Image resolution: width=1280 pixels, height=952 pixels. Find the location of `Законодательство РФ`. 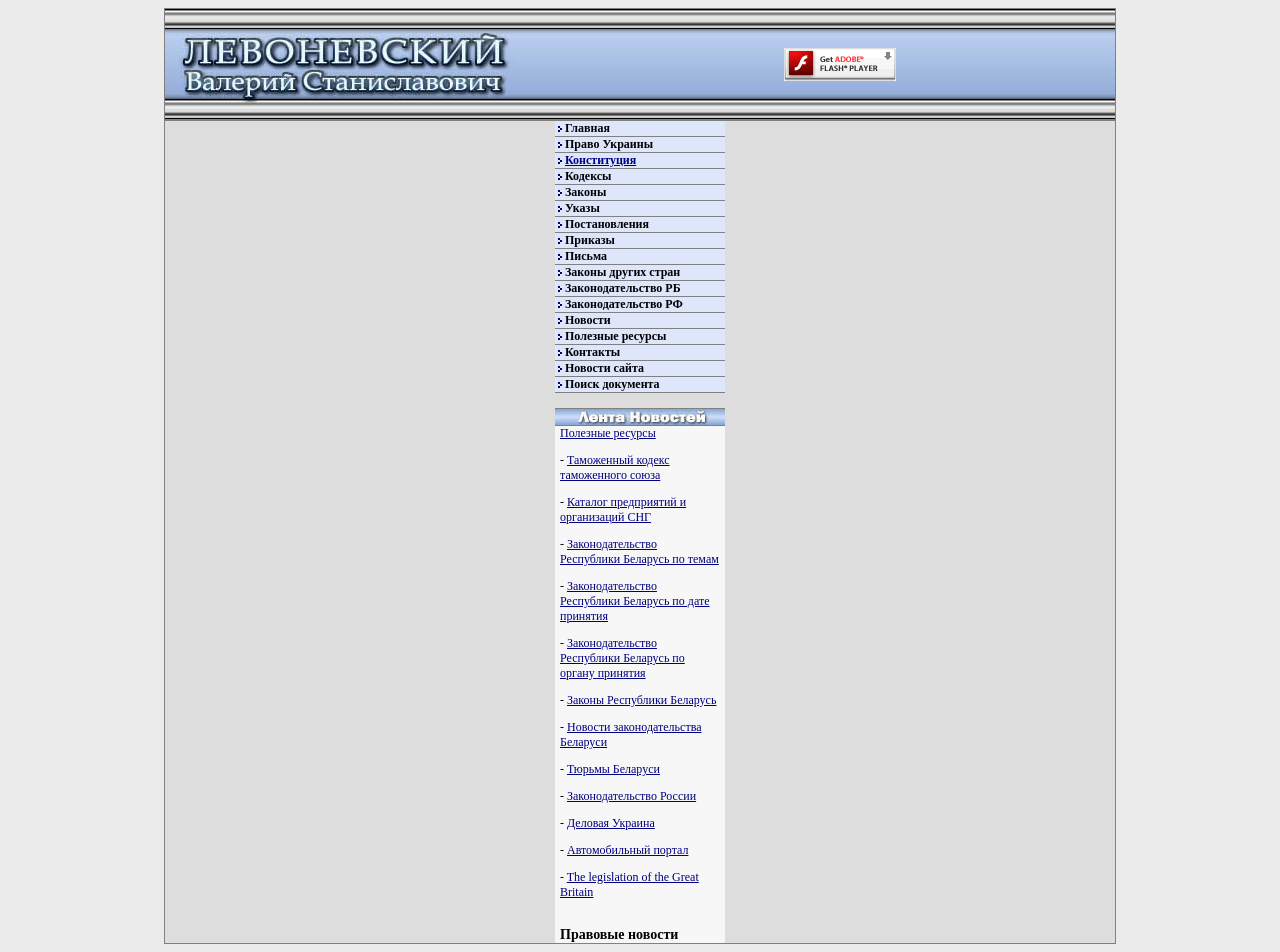

Законодательство РФ is located at coordinates (624, 304).